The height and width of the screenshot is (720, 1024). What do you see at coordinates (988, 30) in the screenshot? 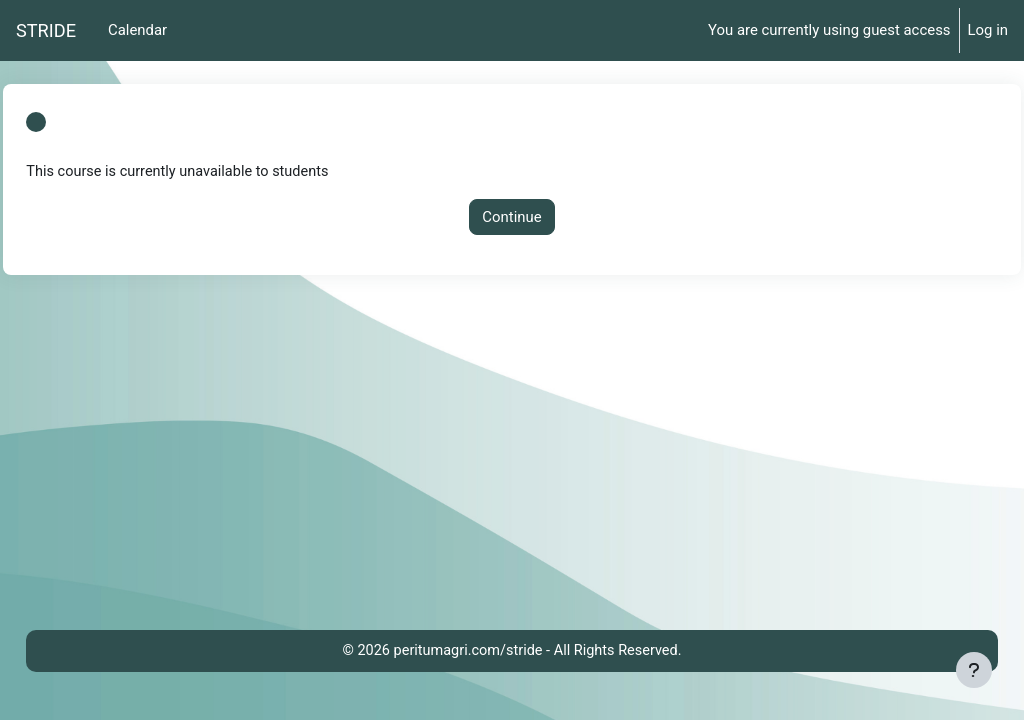
I see `Log in` at bounding box center [988, 30].